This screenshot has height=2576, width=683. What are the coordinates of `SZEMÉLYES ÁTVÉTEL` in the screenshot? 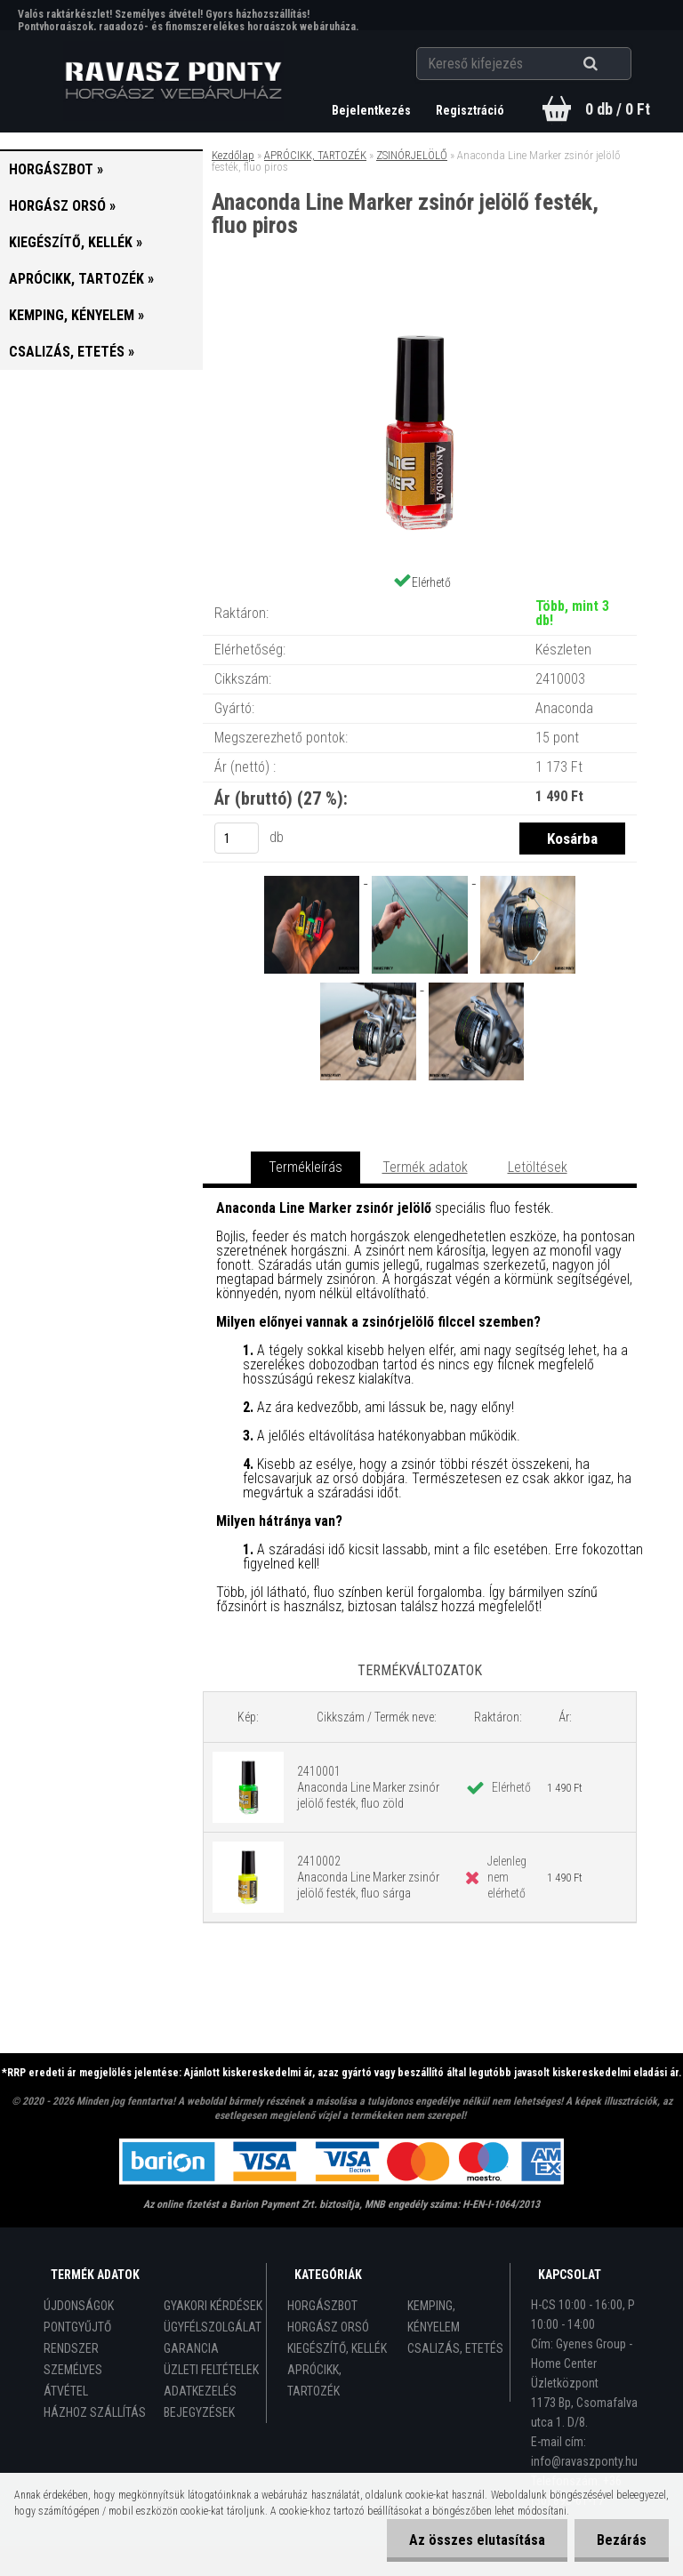 It's located at (73, 2380).